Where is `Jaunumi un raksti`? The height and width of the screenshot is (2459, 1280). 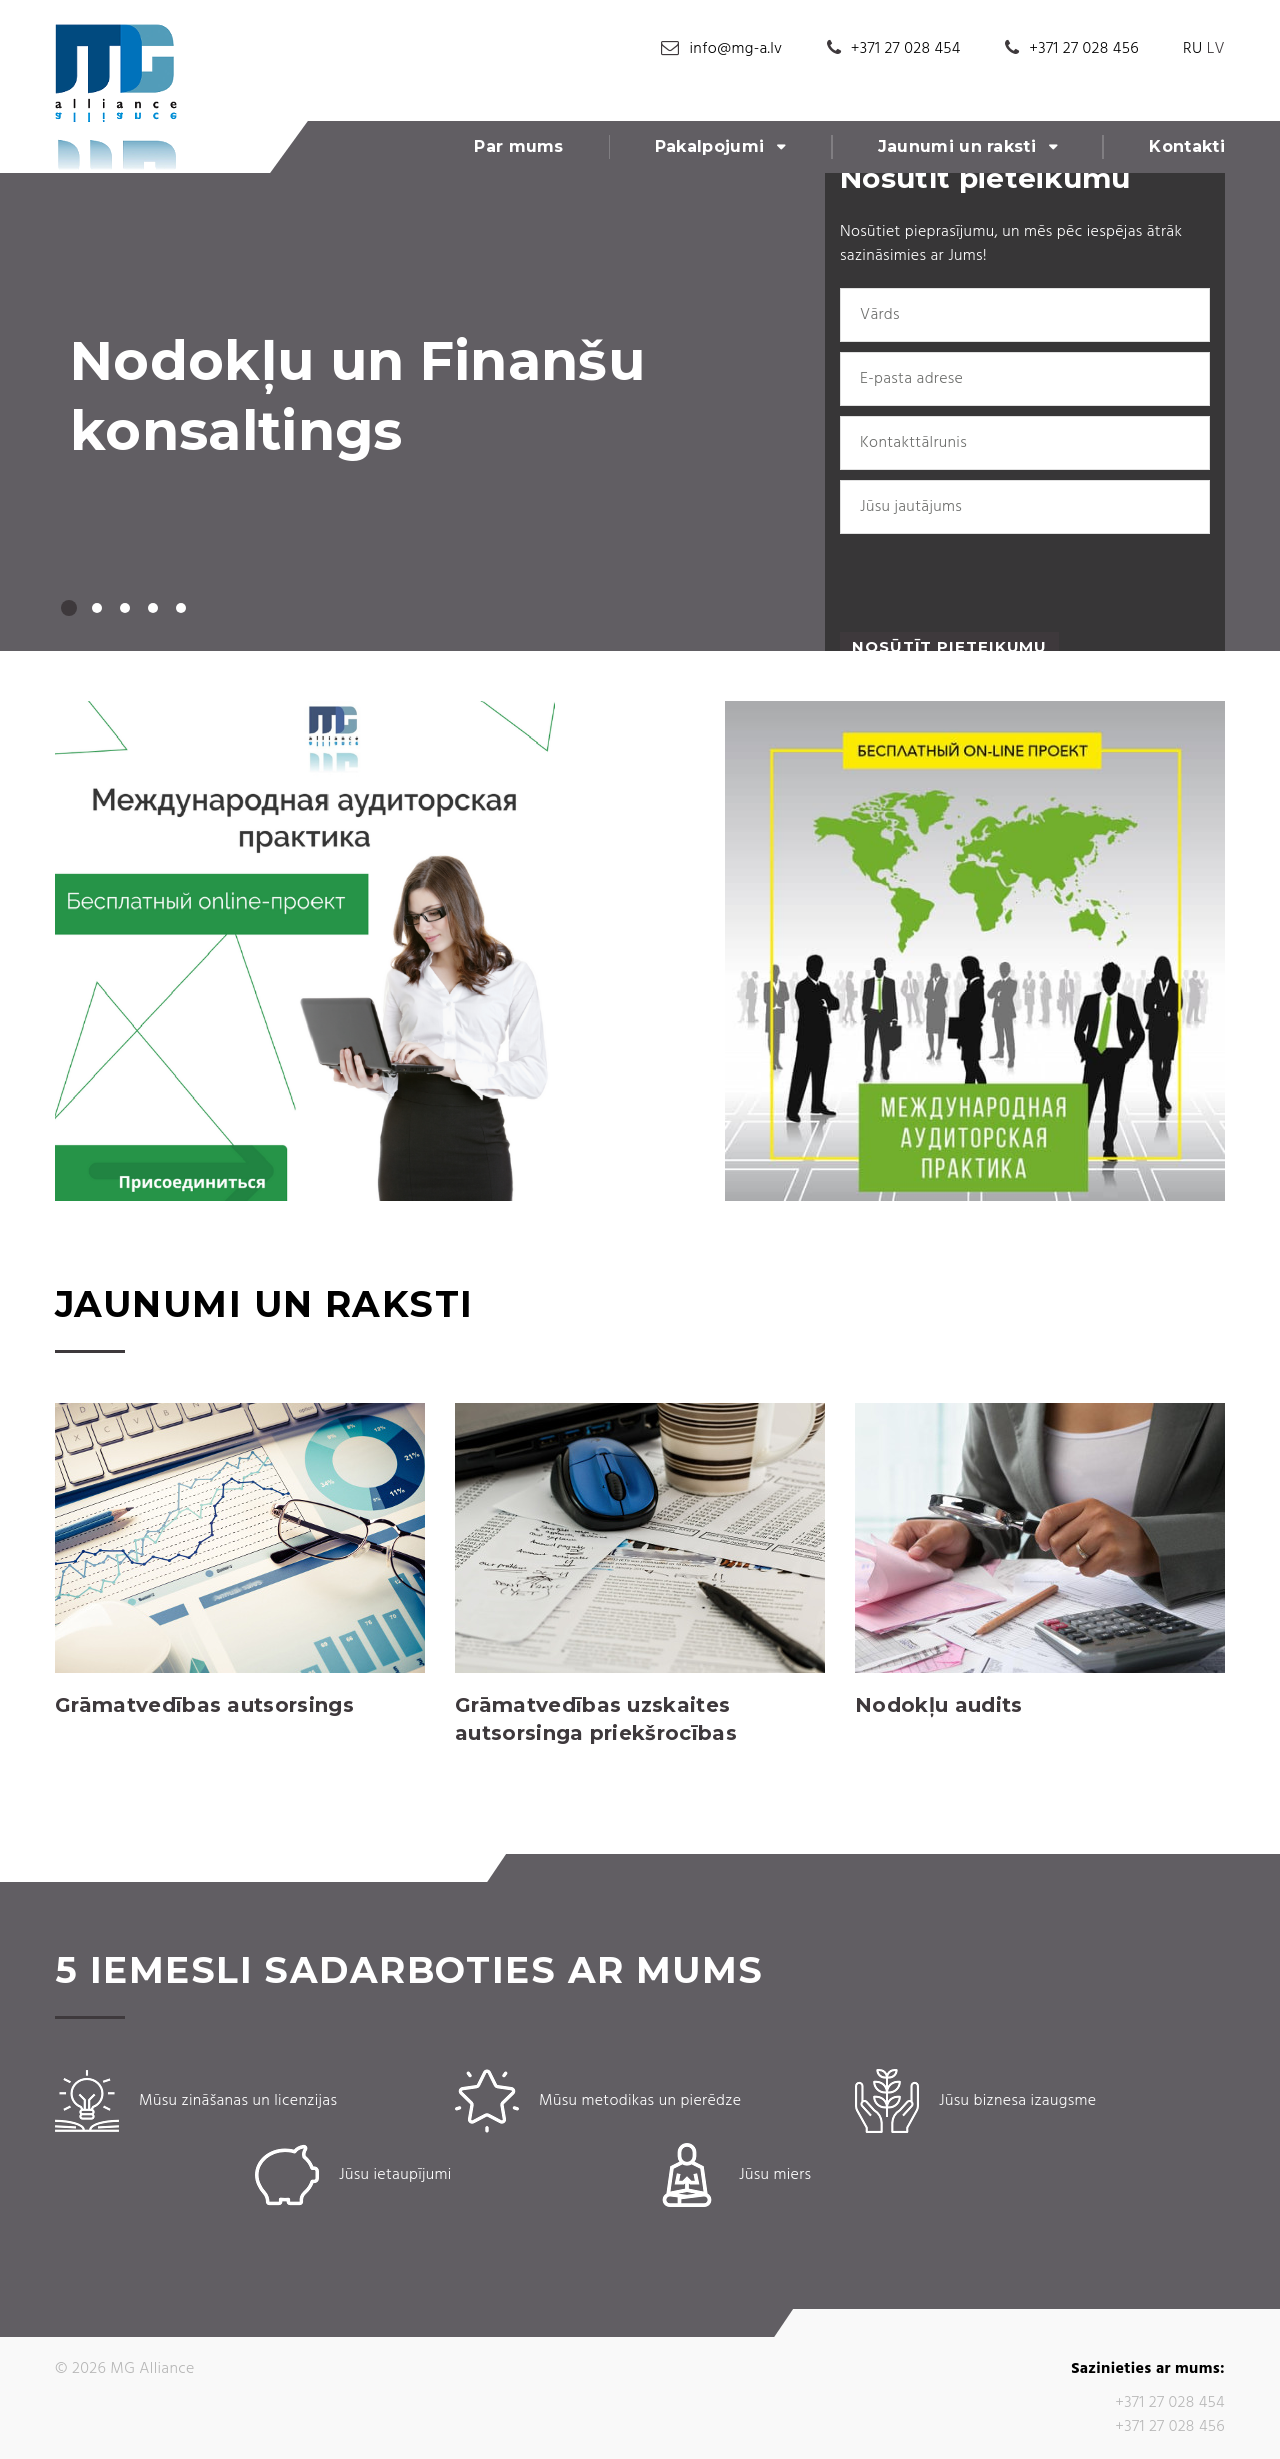 Jaunumi un raksti is located at coordinates (957, 146).